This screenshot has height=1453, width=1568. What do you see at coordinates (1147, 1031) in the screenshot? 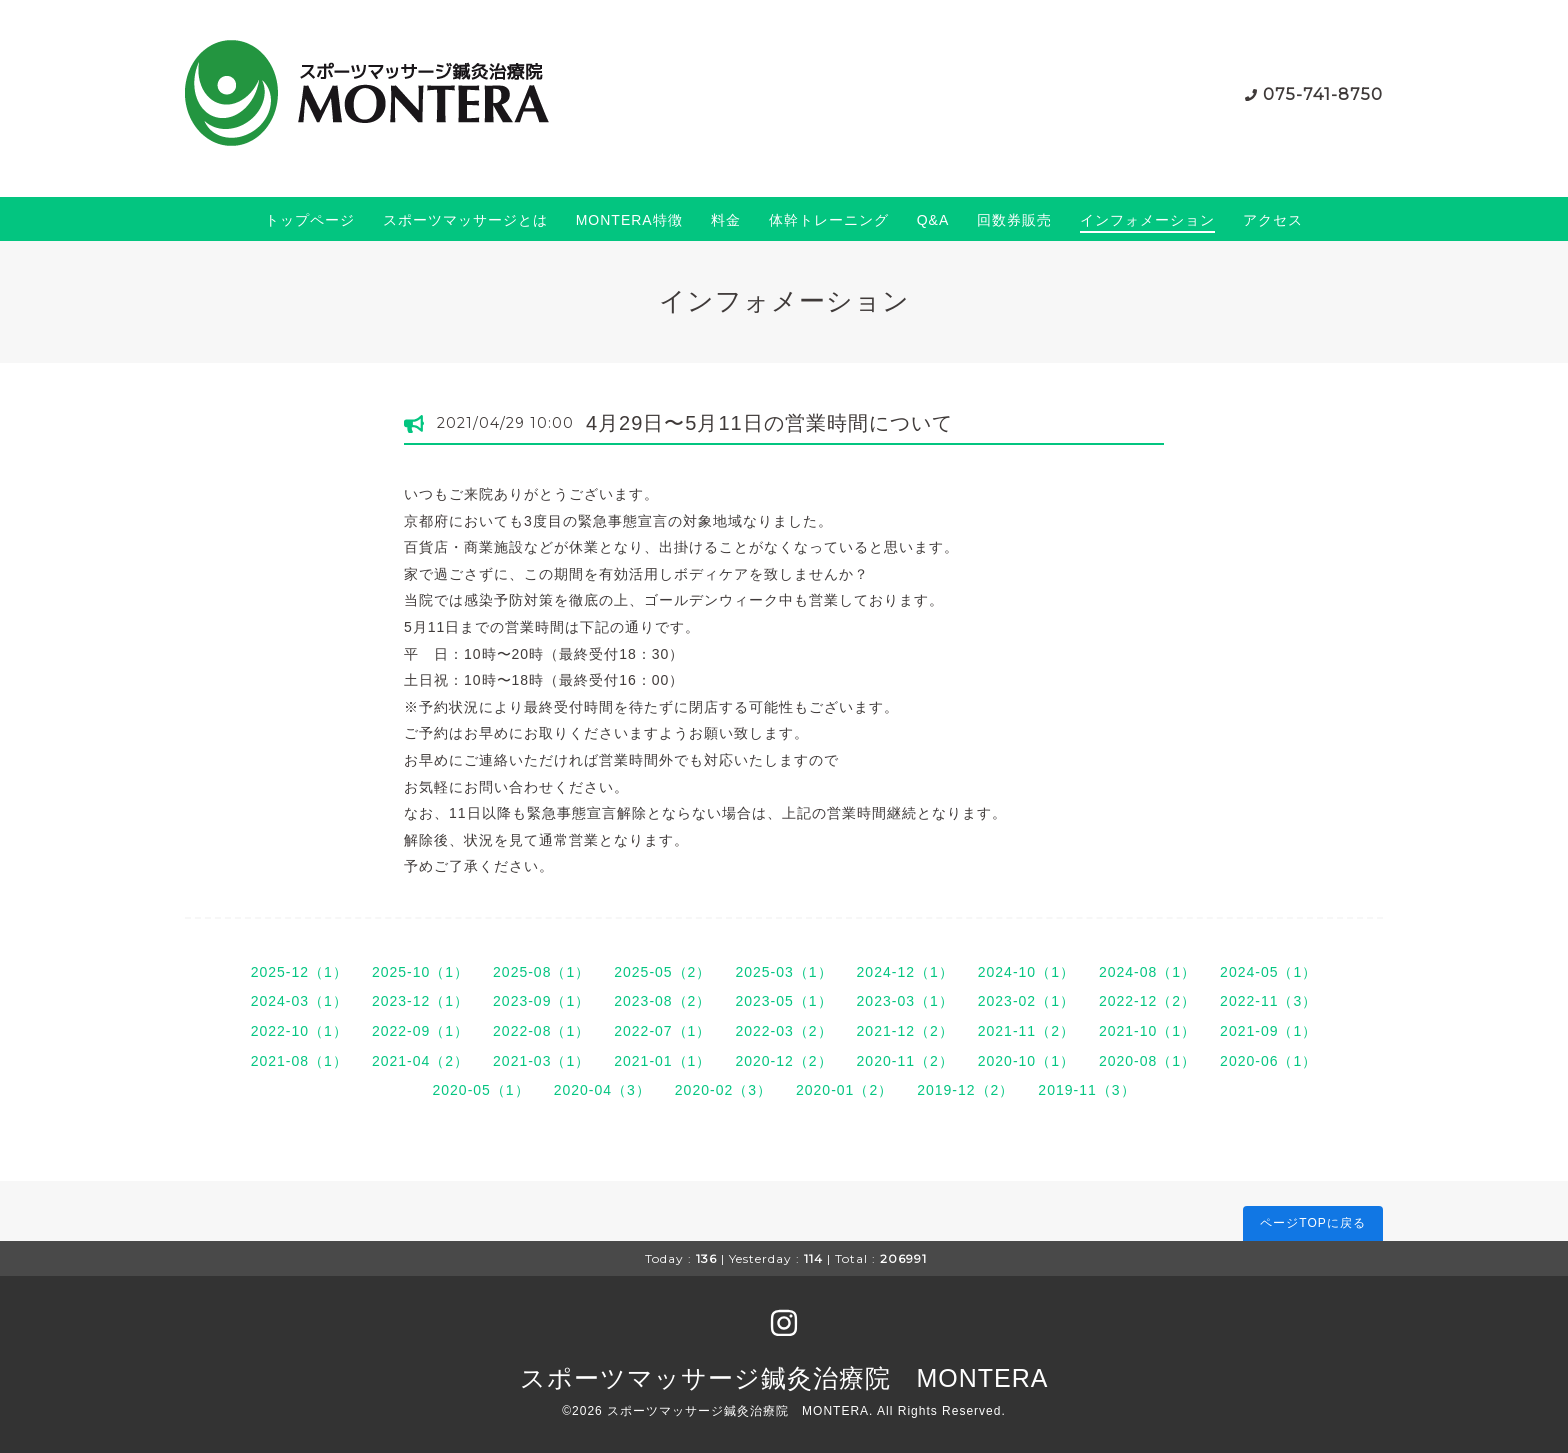
I see `2021-10（1）` at bounding box center [1147, 1031].